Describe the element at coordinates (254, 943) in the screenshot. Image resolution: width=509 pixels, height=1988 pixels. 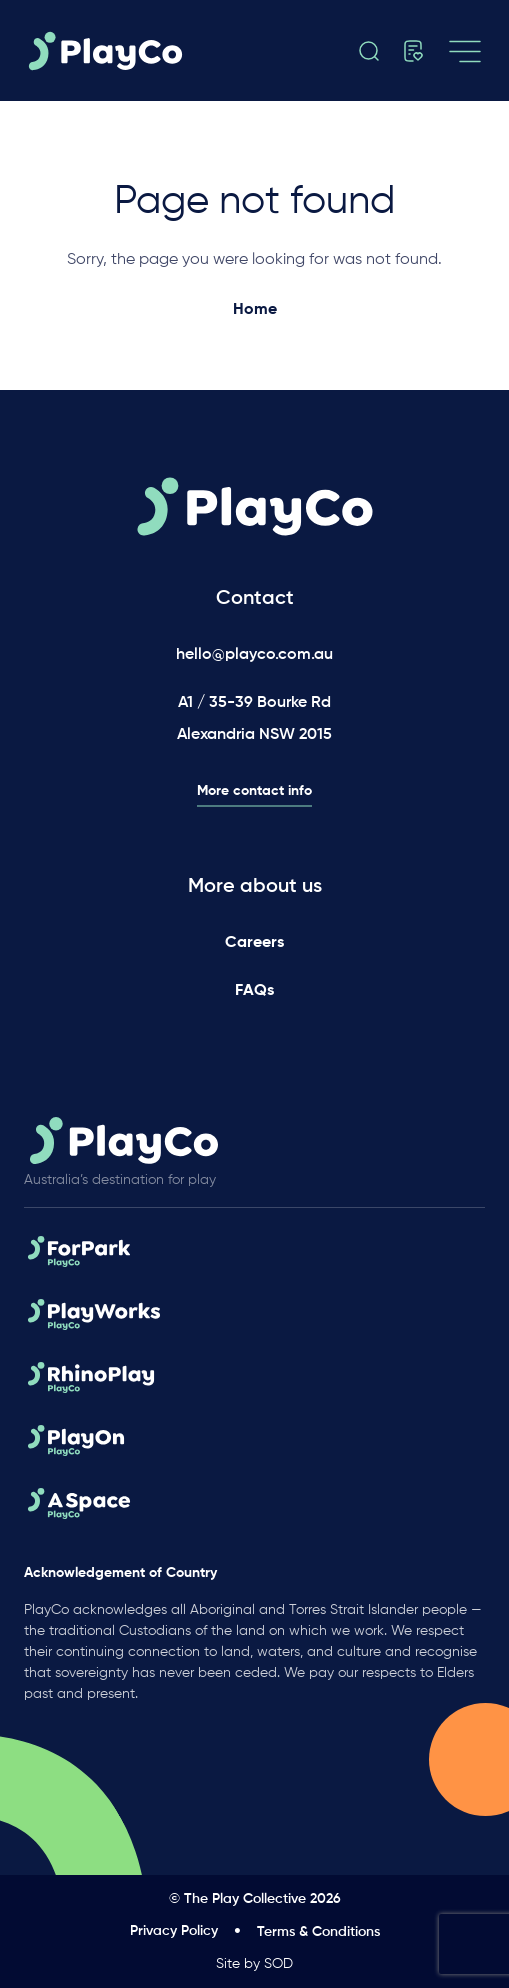
I see `Careers` at that location.